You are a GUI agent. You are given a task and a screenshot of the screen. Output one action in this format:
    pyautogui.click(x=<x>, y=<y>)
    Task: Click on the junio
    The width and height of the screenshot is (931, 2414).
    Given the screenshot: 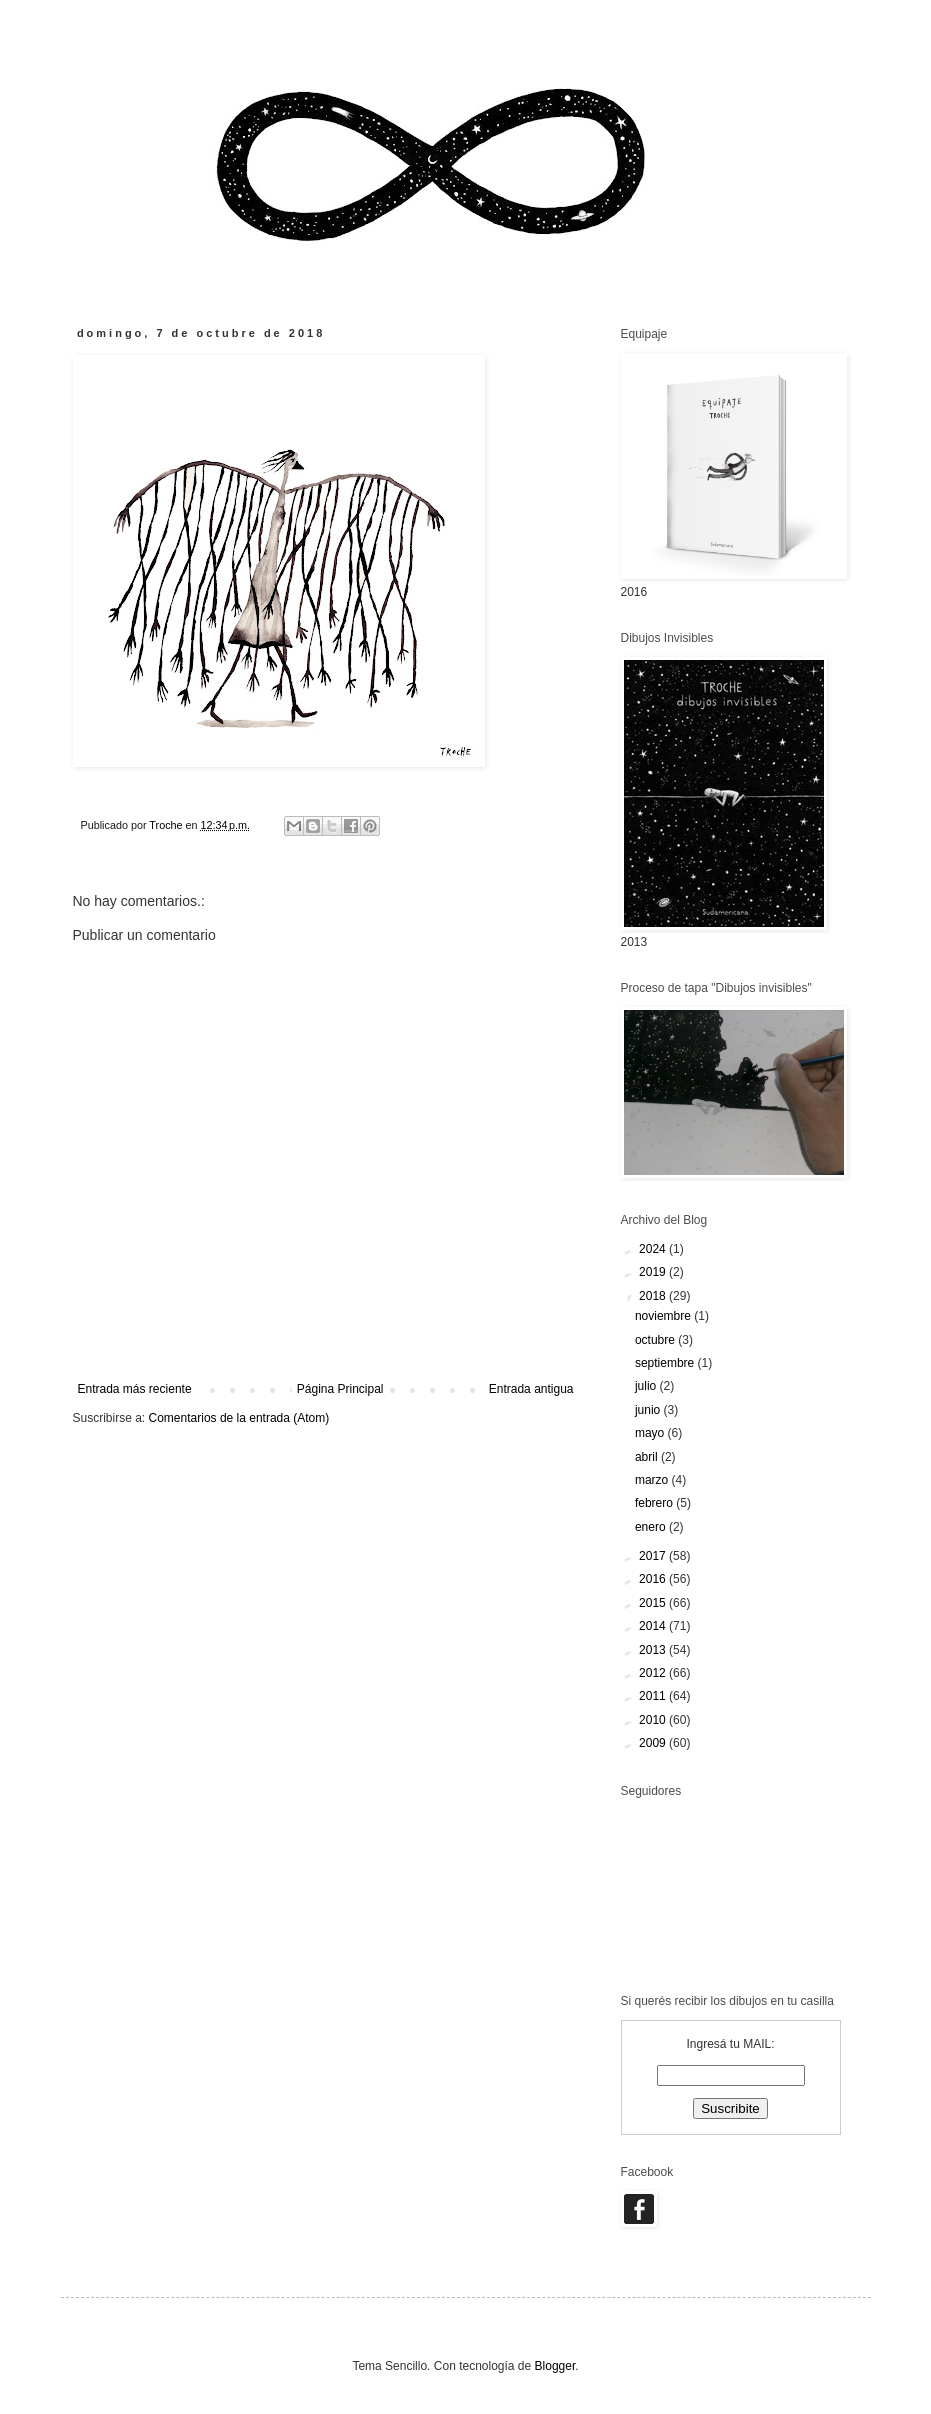 What is the action you would take?
    pyautogui.click(x=649, y=1410)
    